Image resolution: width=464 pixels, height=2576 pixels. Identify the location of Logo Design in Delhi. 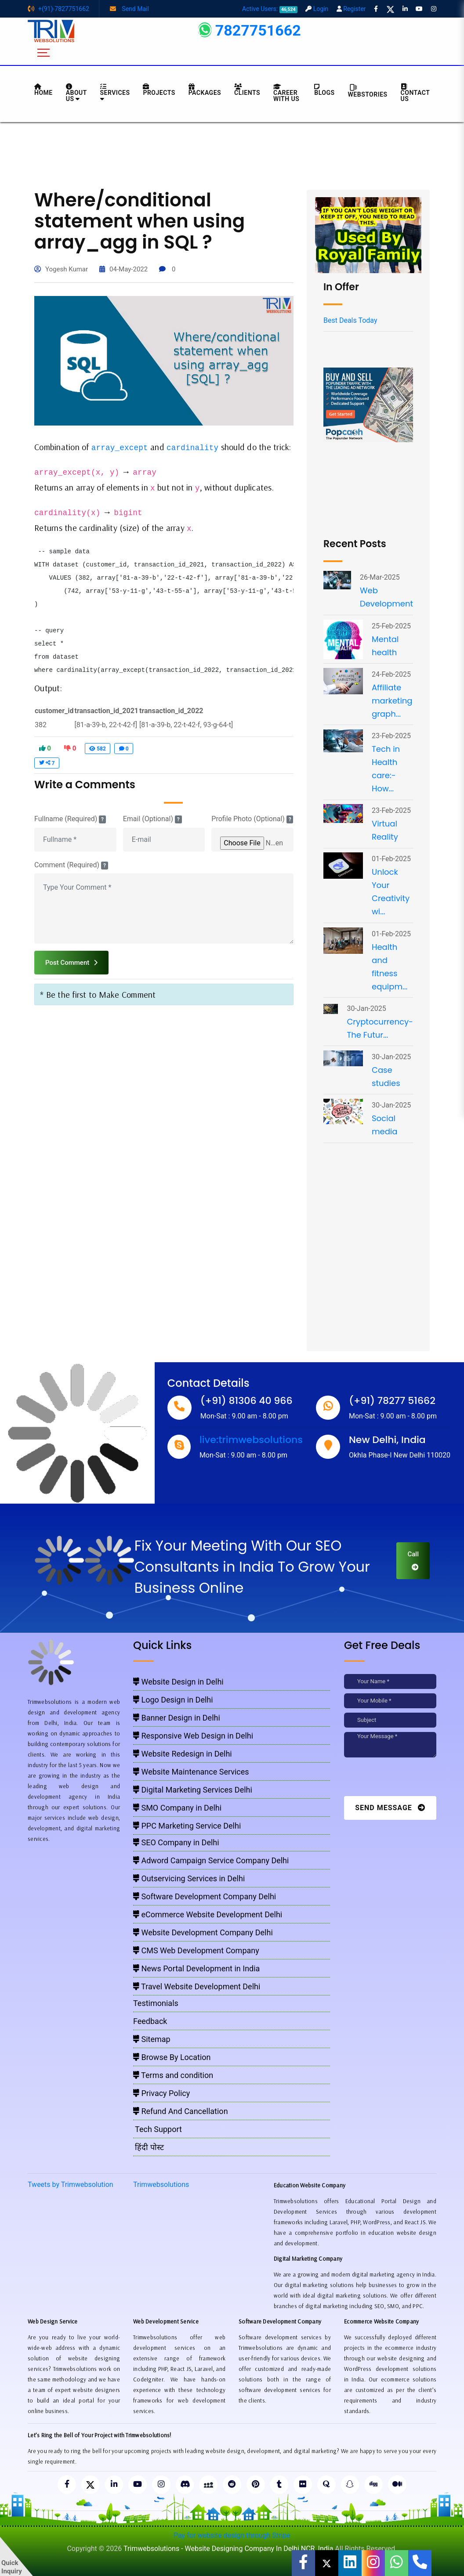
(173, 1699).